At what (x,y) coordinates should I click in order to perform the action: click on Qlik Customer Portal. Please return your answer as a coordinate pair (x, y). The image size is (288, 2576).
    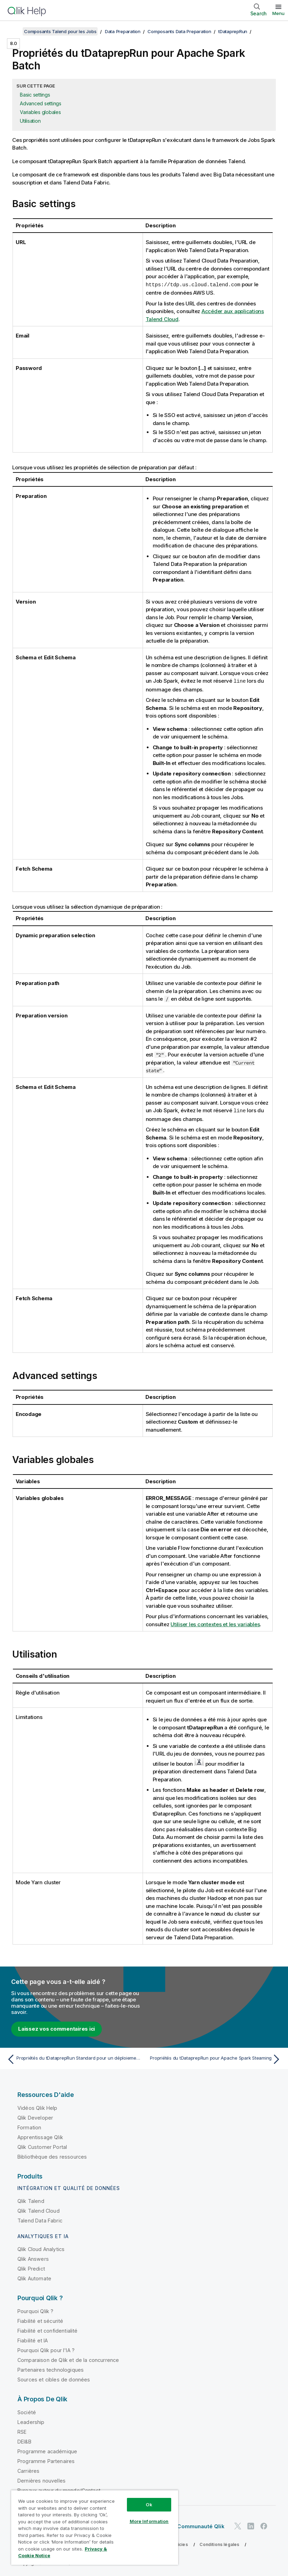
    Looking at the image, I should click on (42, 2146).